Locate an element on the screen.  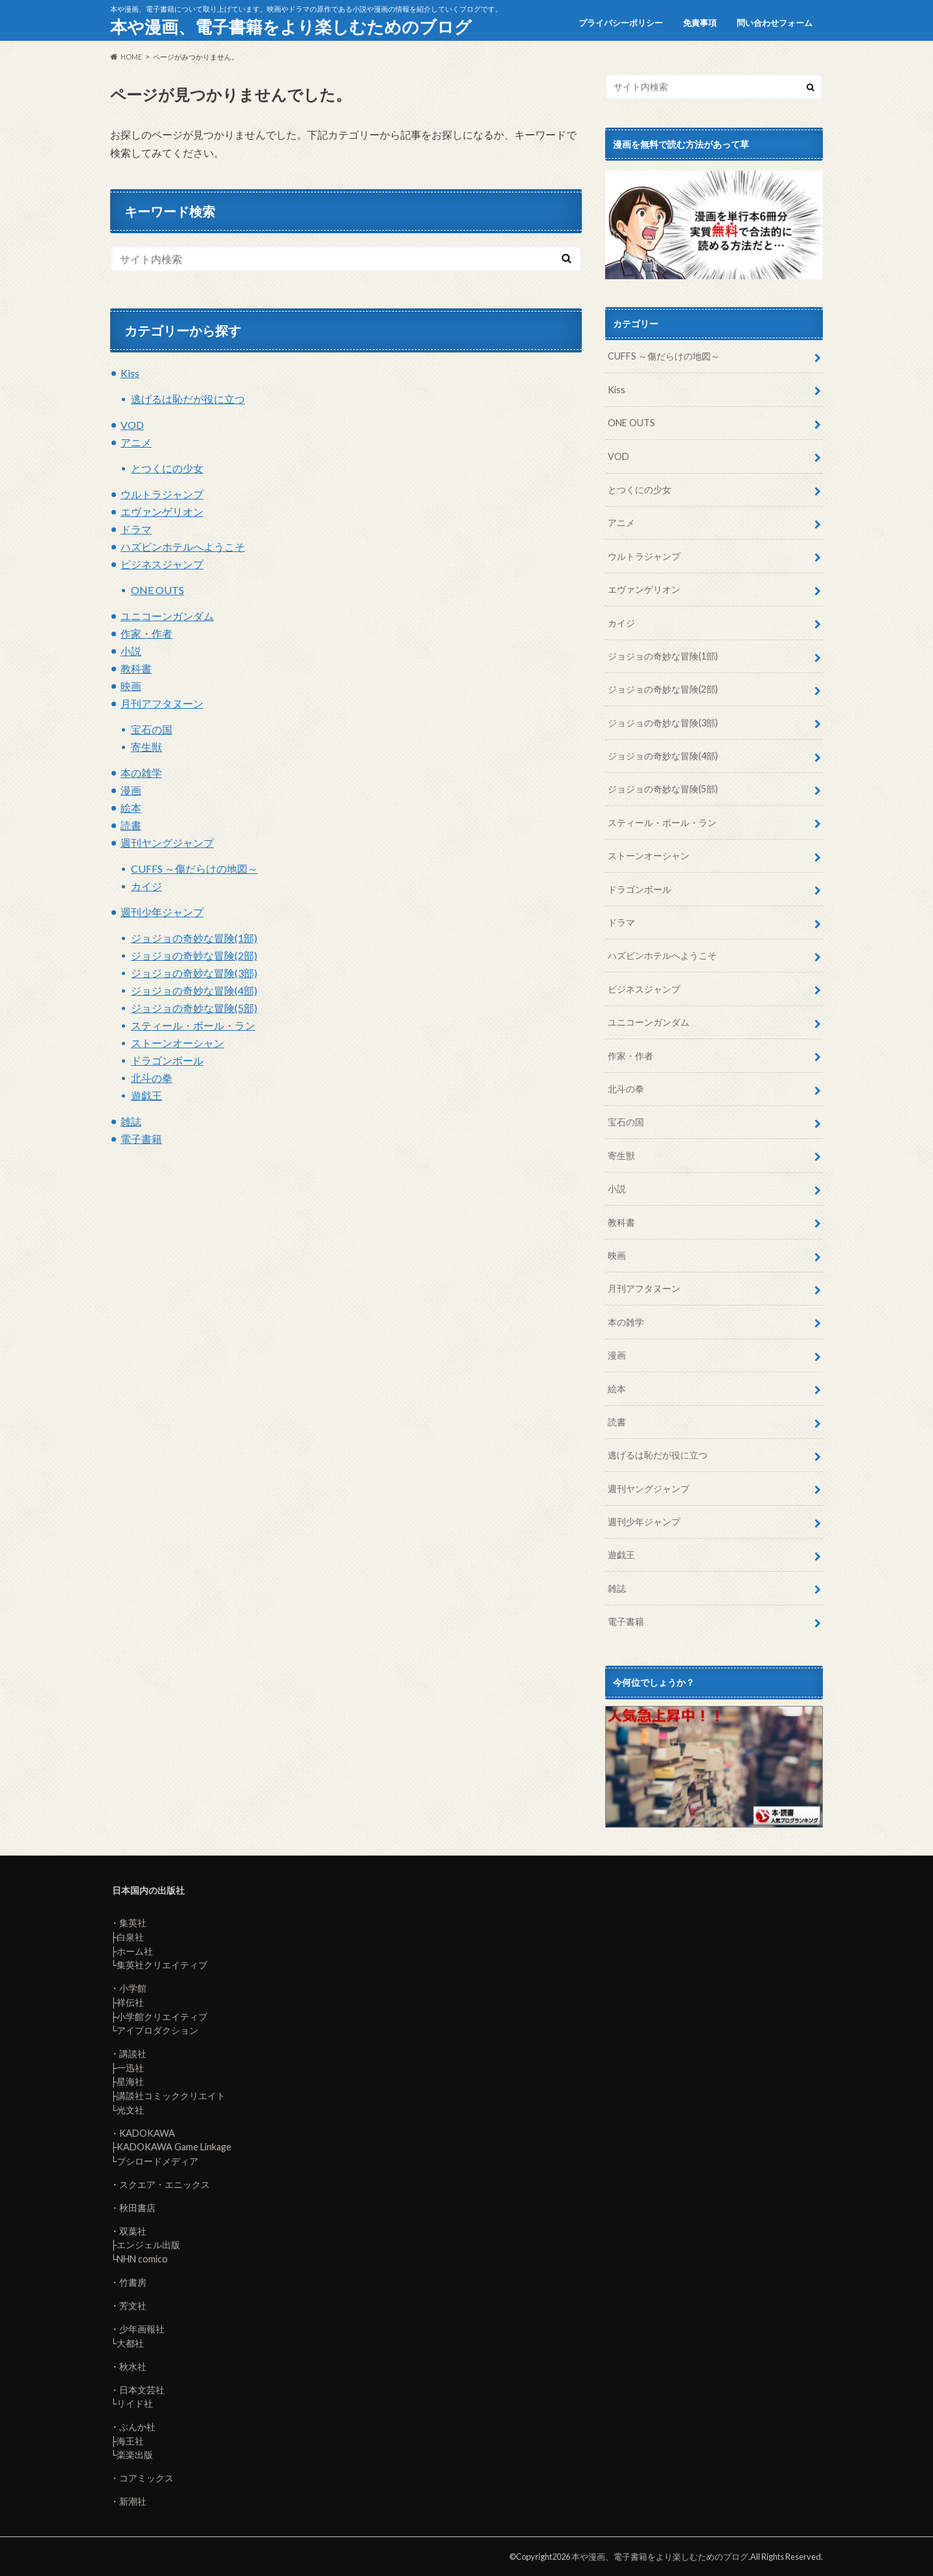
ぶんか社 is located at coordinates (137, 2426).